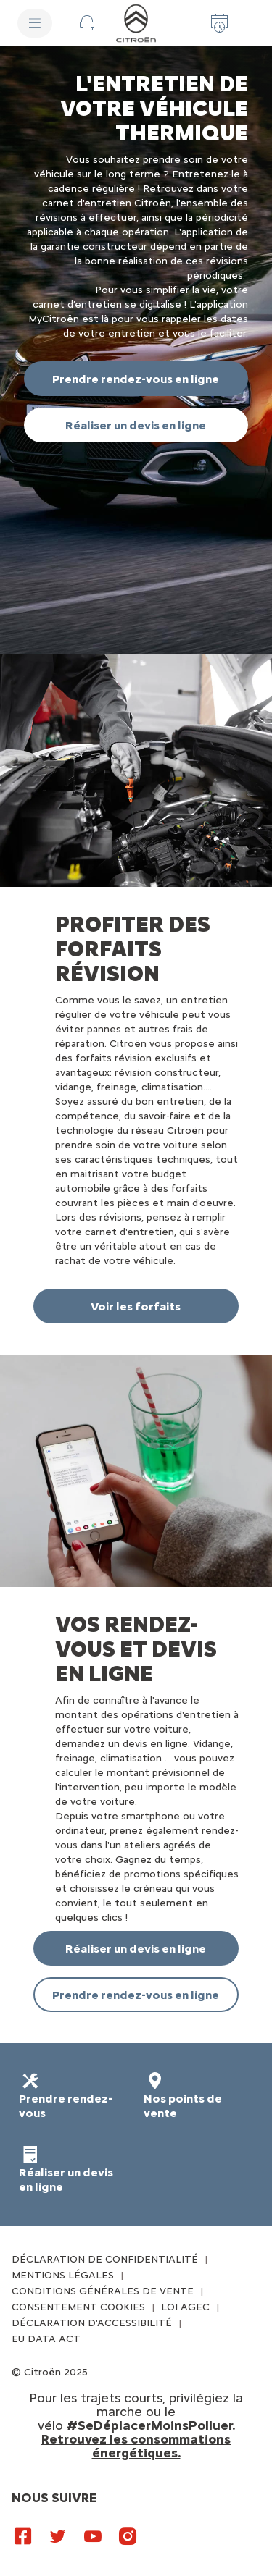  I want to click on [MENU], so click(35, 23).